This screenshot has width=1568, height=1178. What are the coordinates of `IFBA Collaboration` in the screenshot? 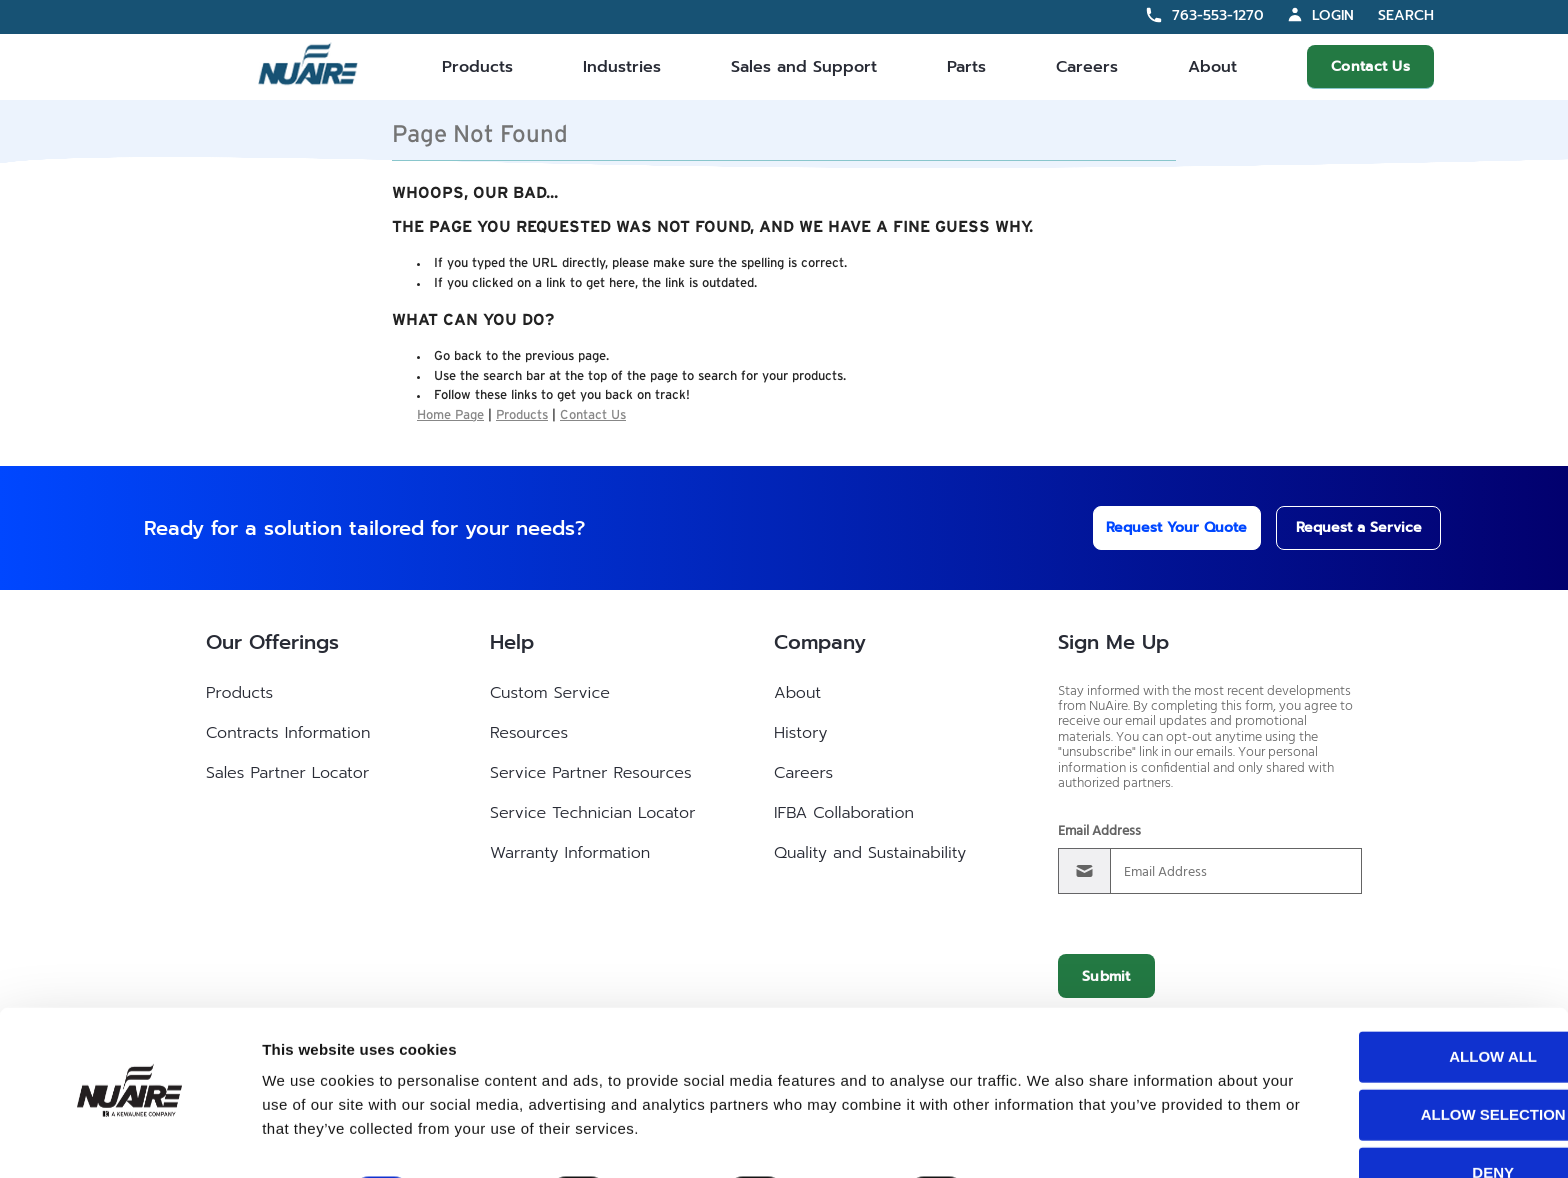 It's located at (844, 813).